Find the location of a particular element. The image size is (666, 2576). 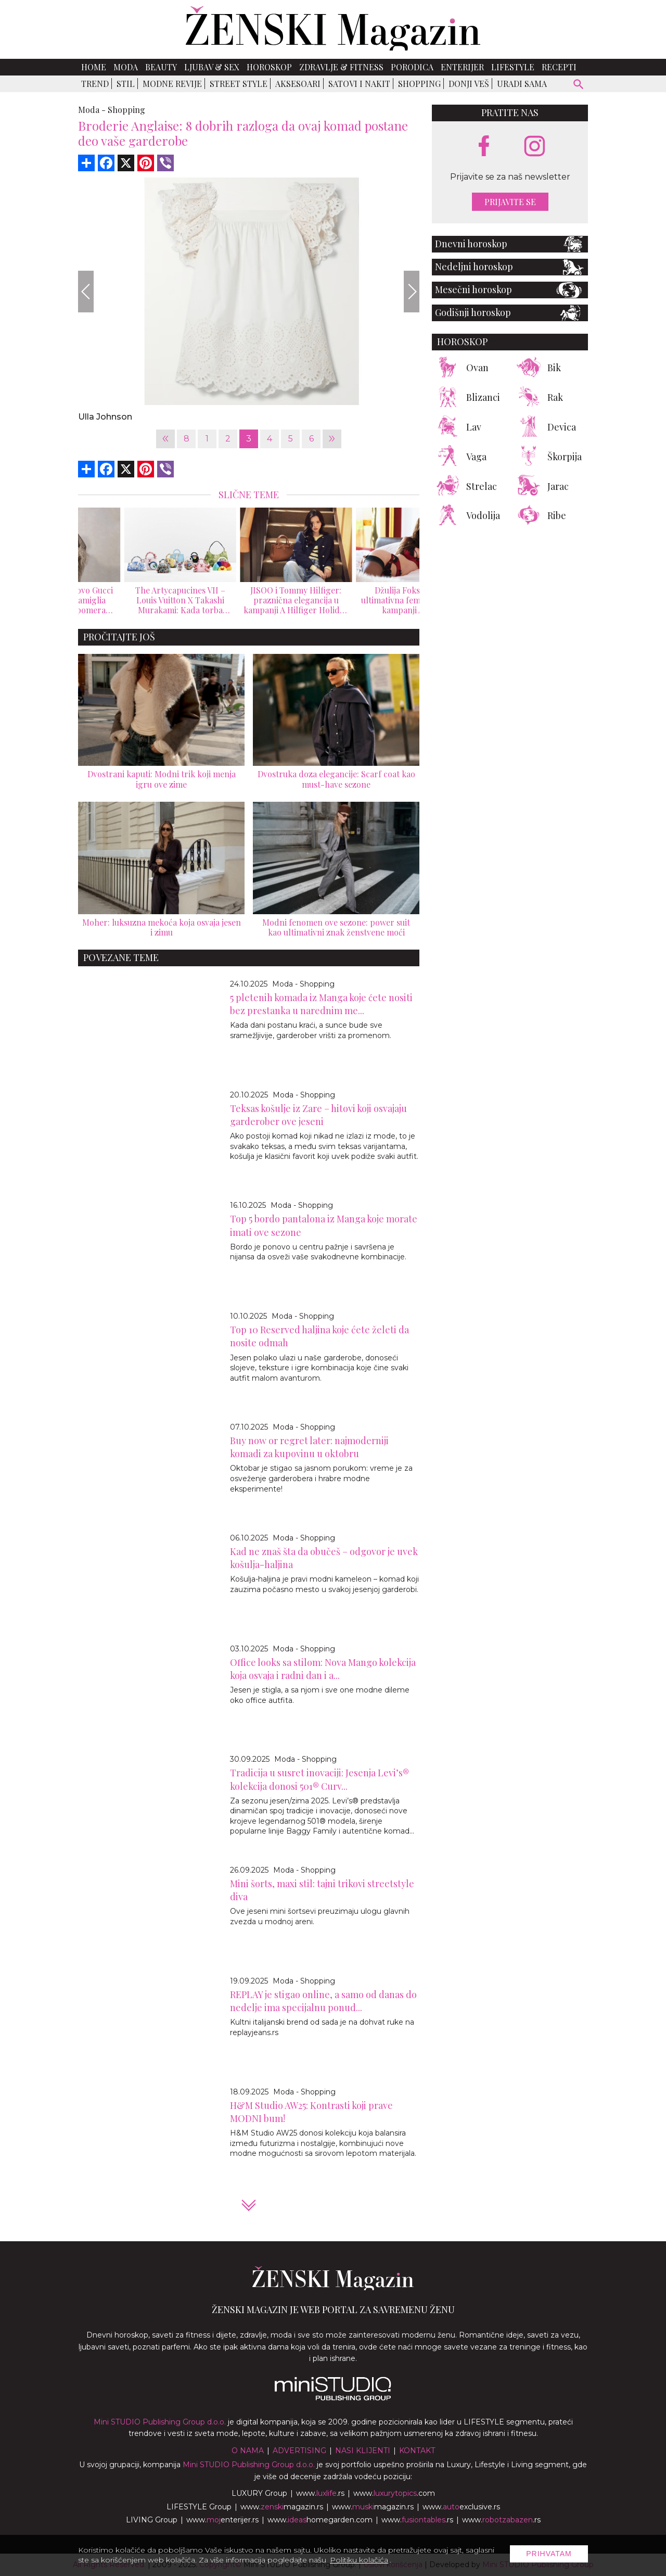

Modne revije is located at coordinates (172, 83).